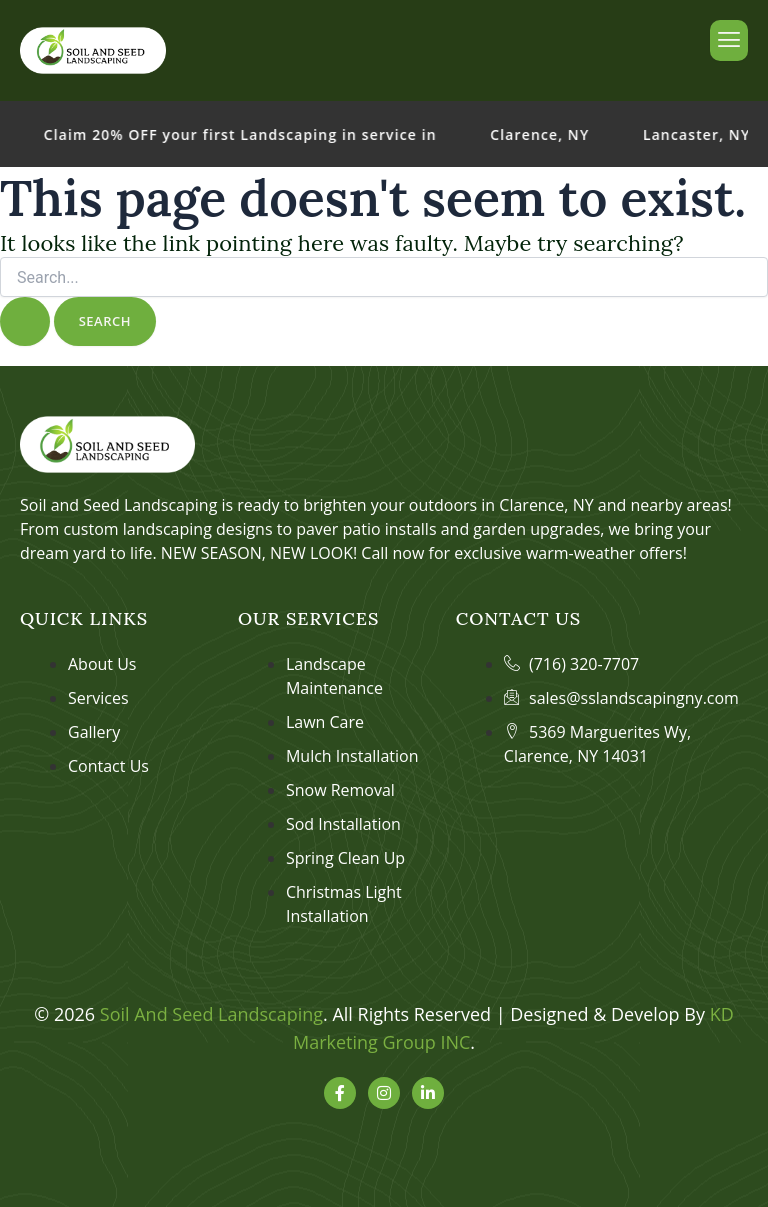 This screenshot has width=768, height=1207. What do you see at coordinates (729, 40) in the screenshot?
I see `[hamburger-icon]` at bounding box center [729, 40].